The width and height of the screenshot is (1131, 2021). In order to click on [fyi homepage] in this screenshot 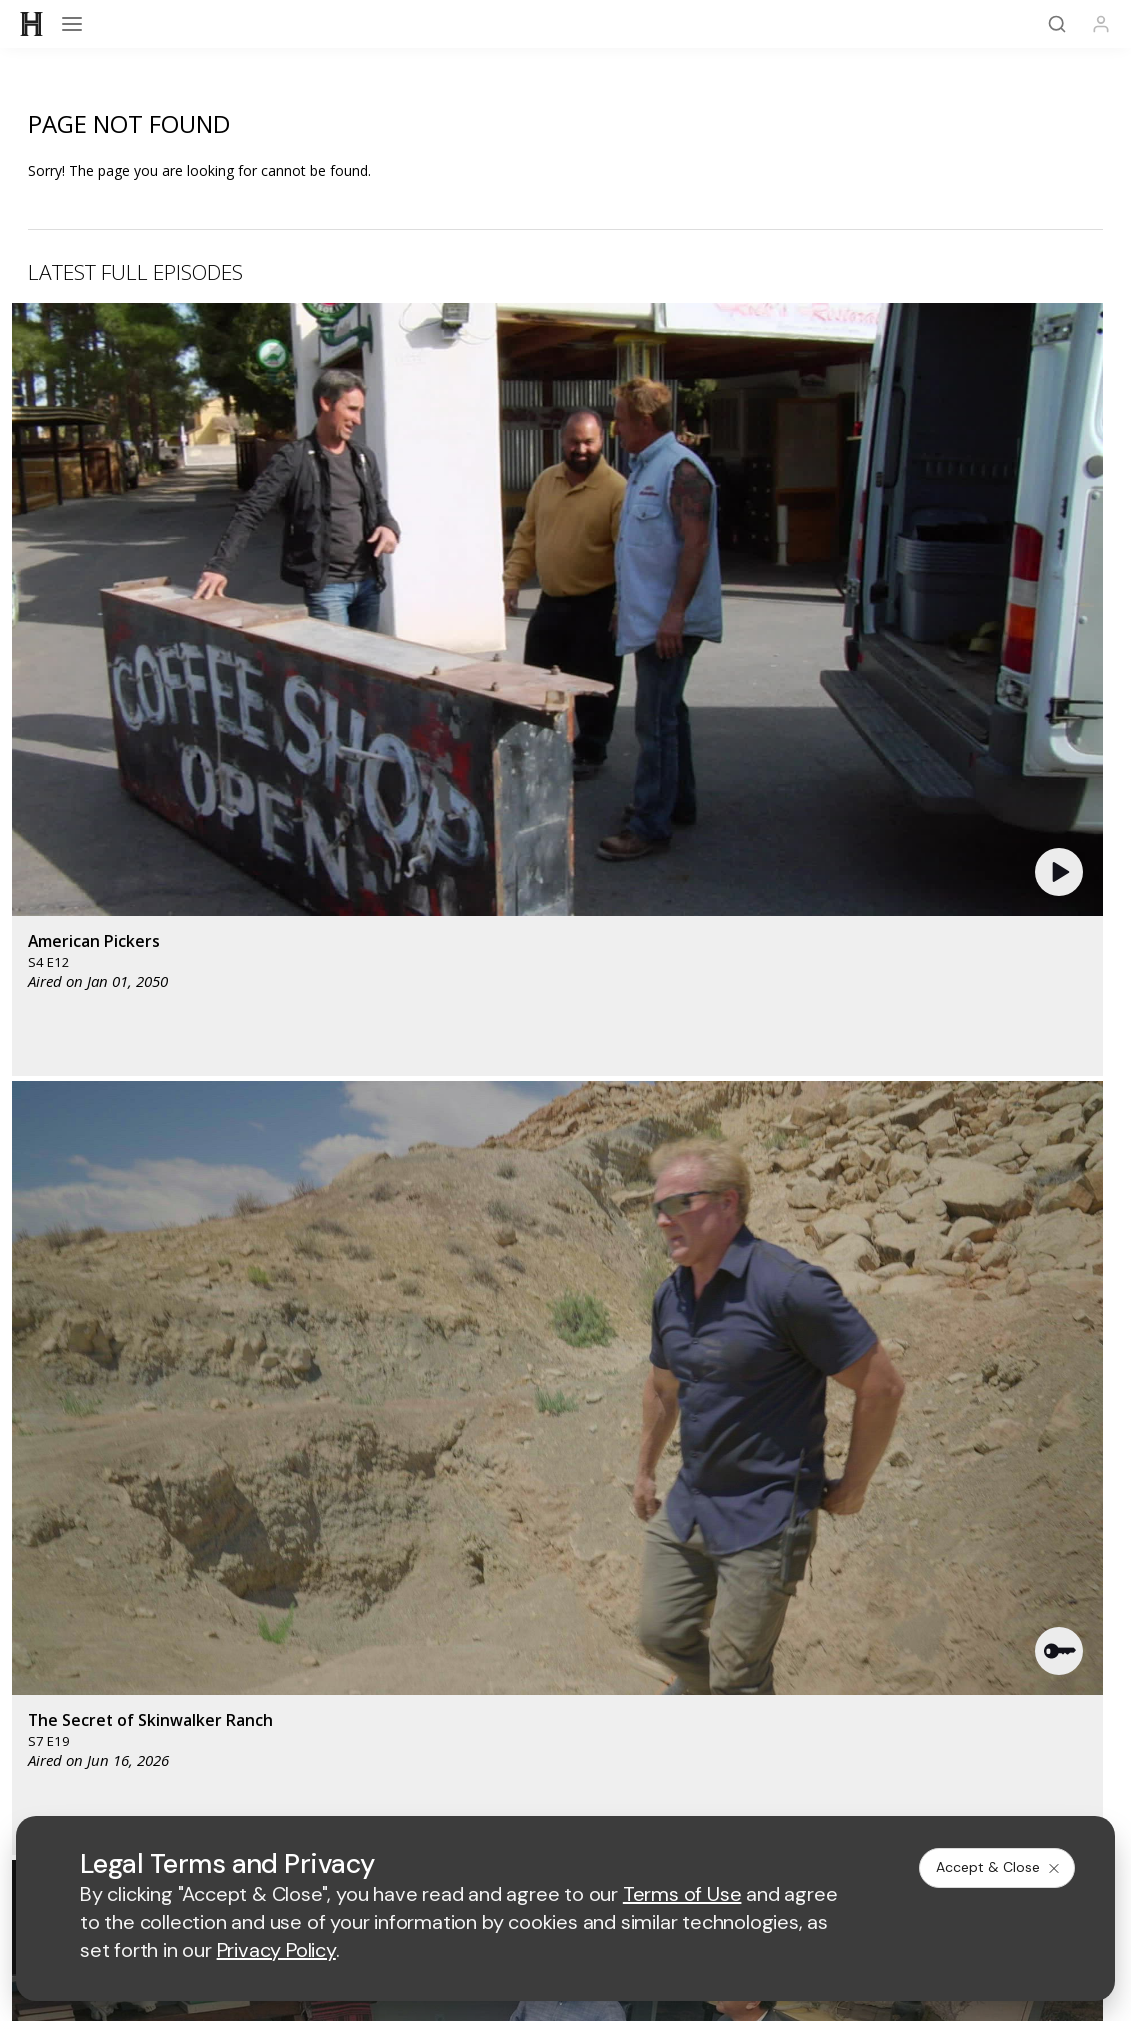, I will do `click(730, 1385)`.